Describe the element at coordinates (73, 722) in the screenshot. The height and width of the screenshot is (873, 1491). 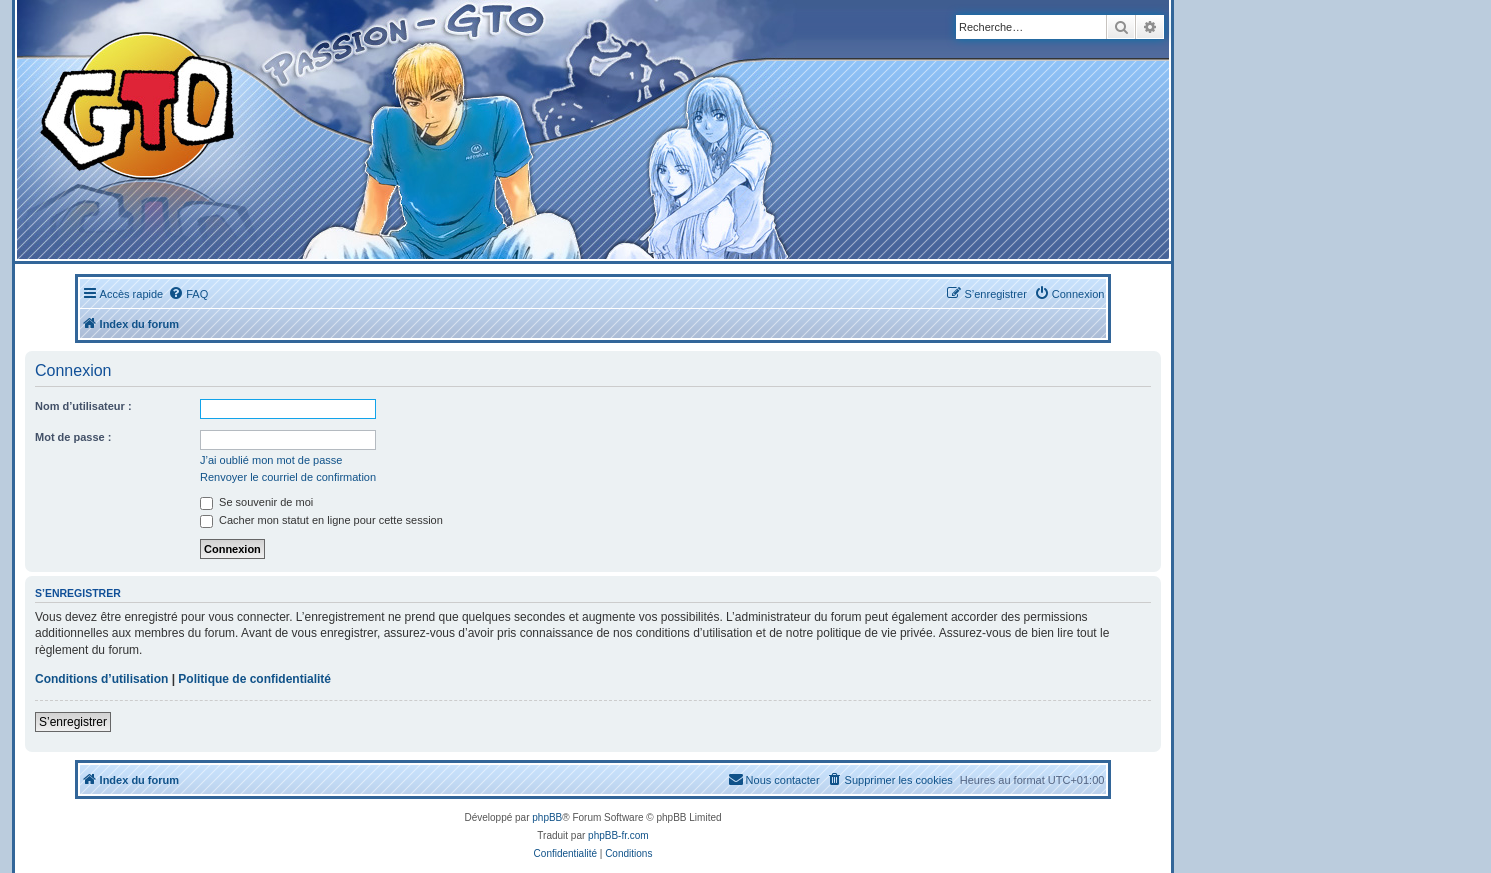
I see `S’enregistrer` at that location.